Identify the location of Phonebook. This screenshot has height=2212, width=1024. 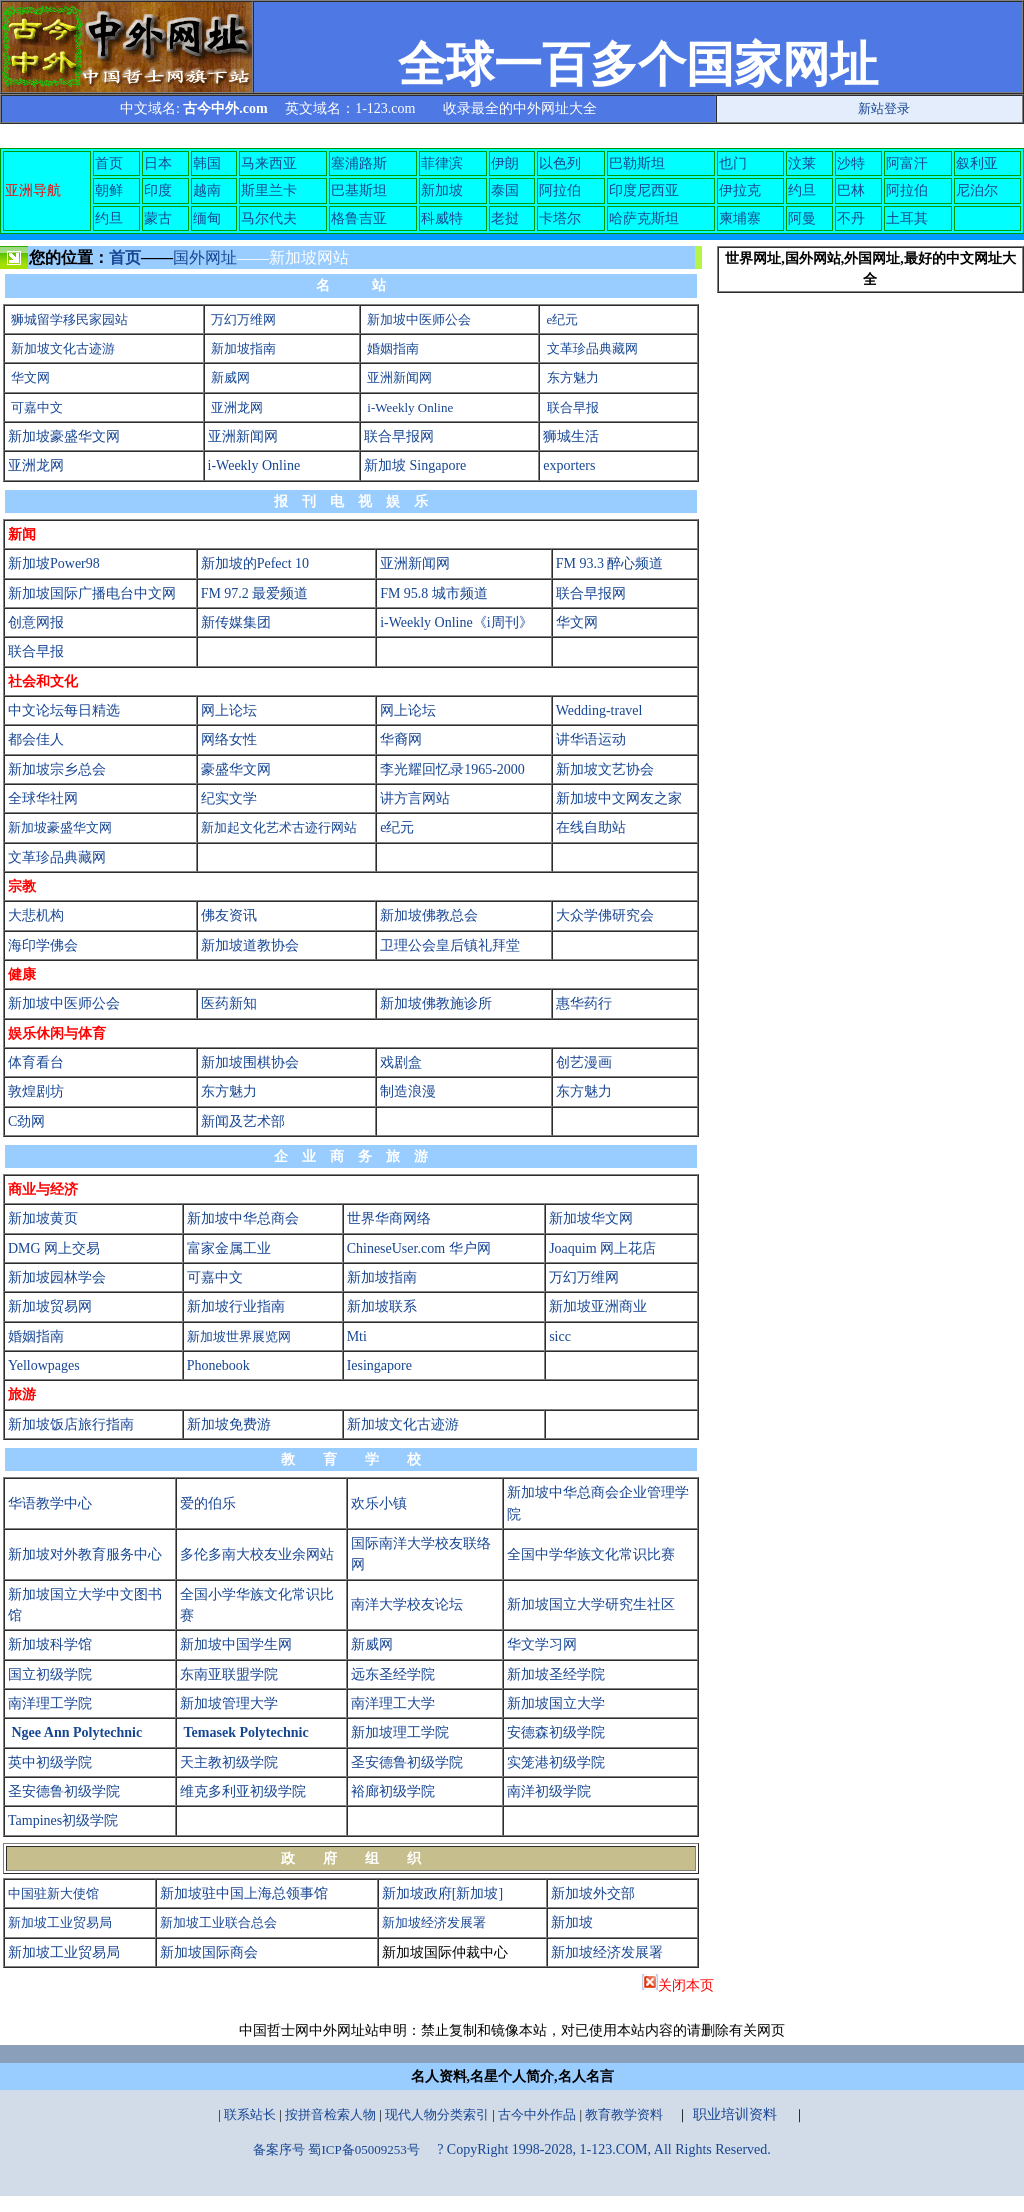
(218, 1365).